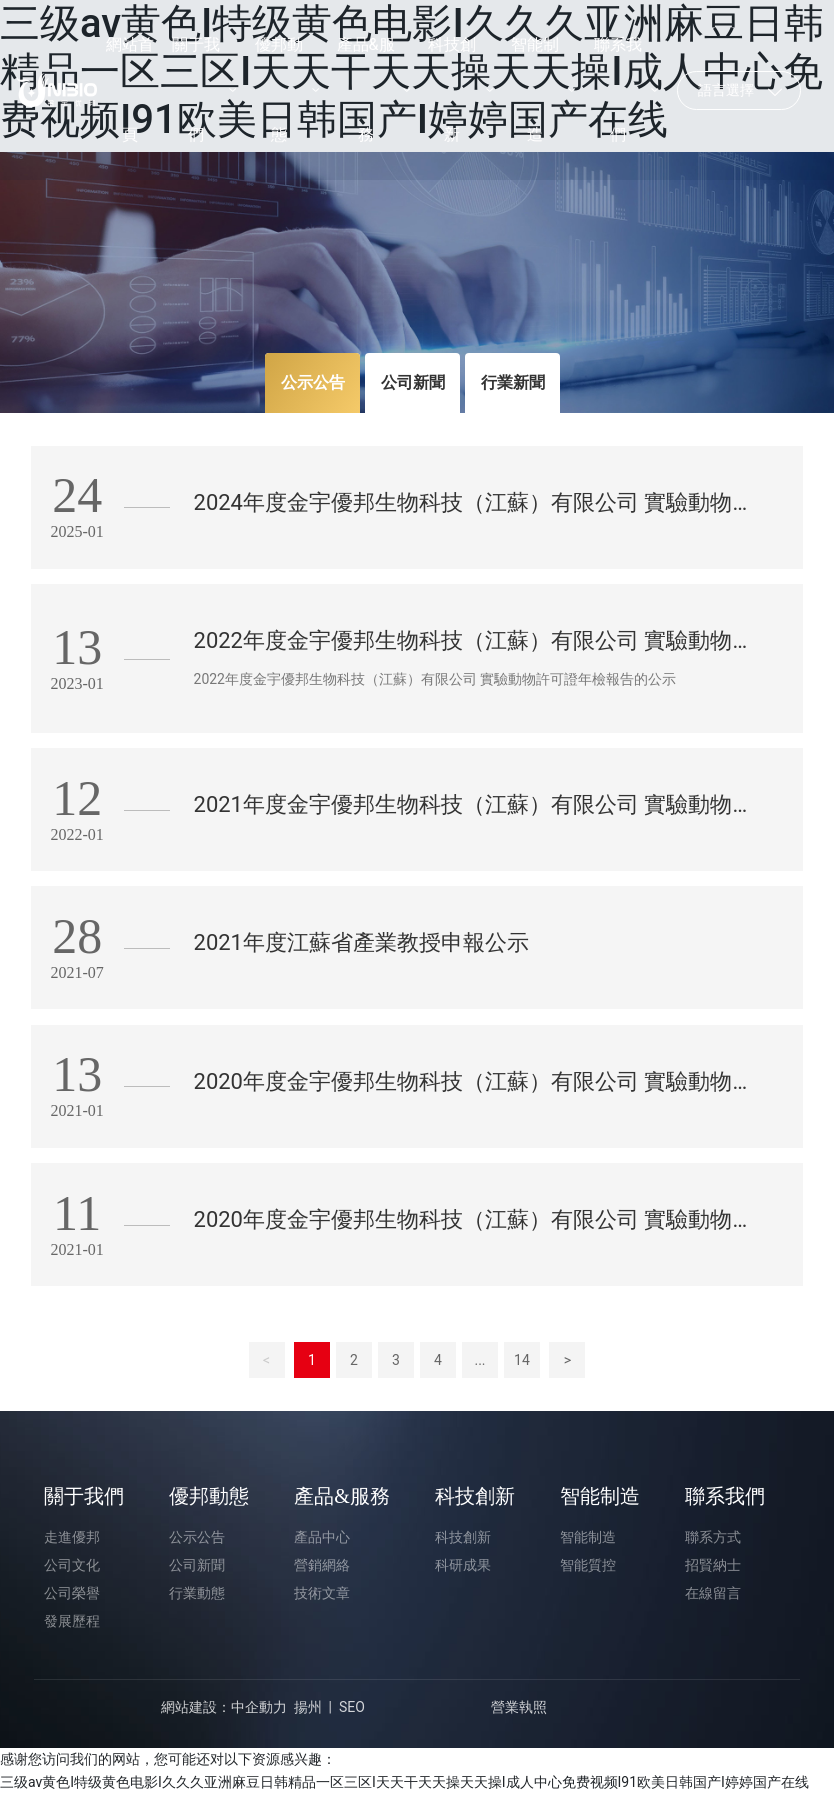  What do you see at coordinates (361, 942) in the screenshot?
I see `2021年度江蘇省產業教授申報公示` at bounding box center [361, 942].